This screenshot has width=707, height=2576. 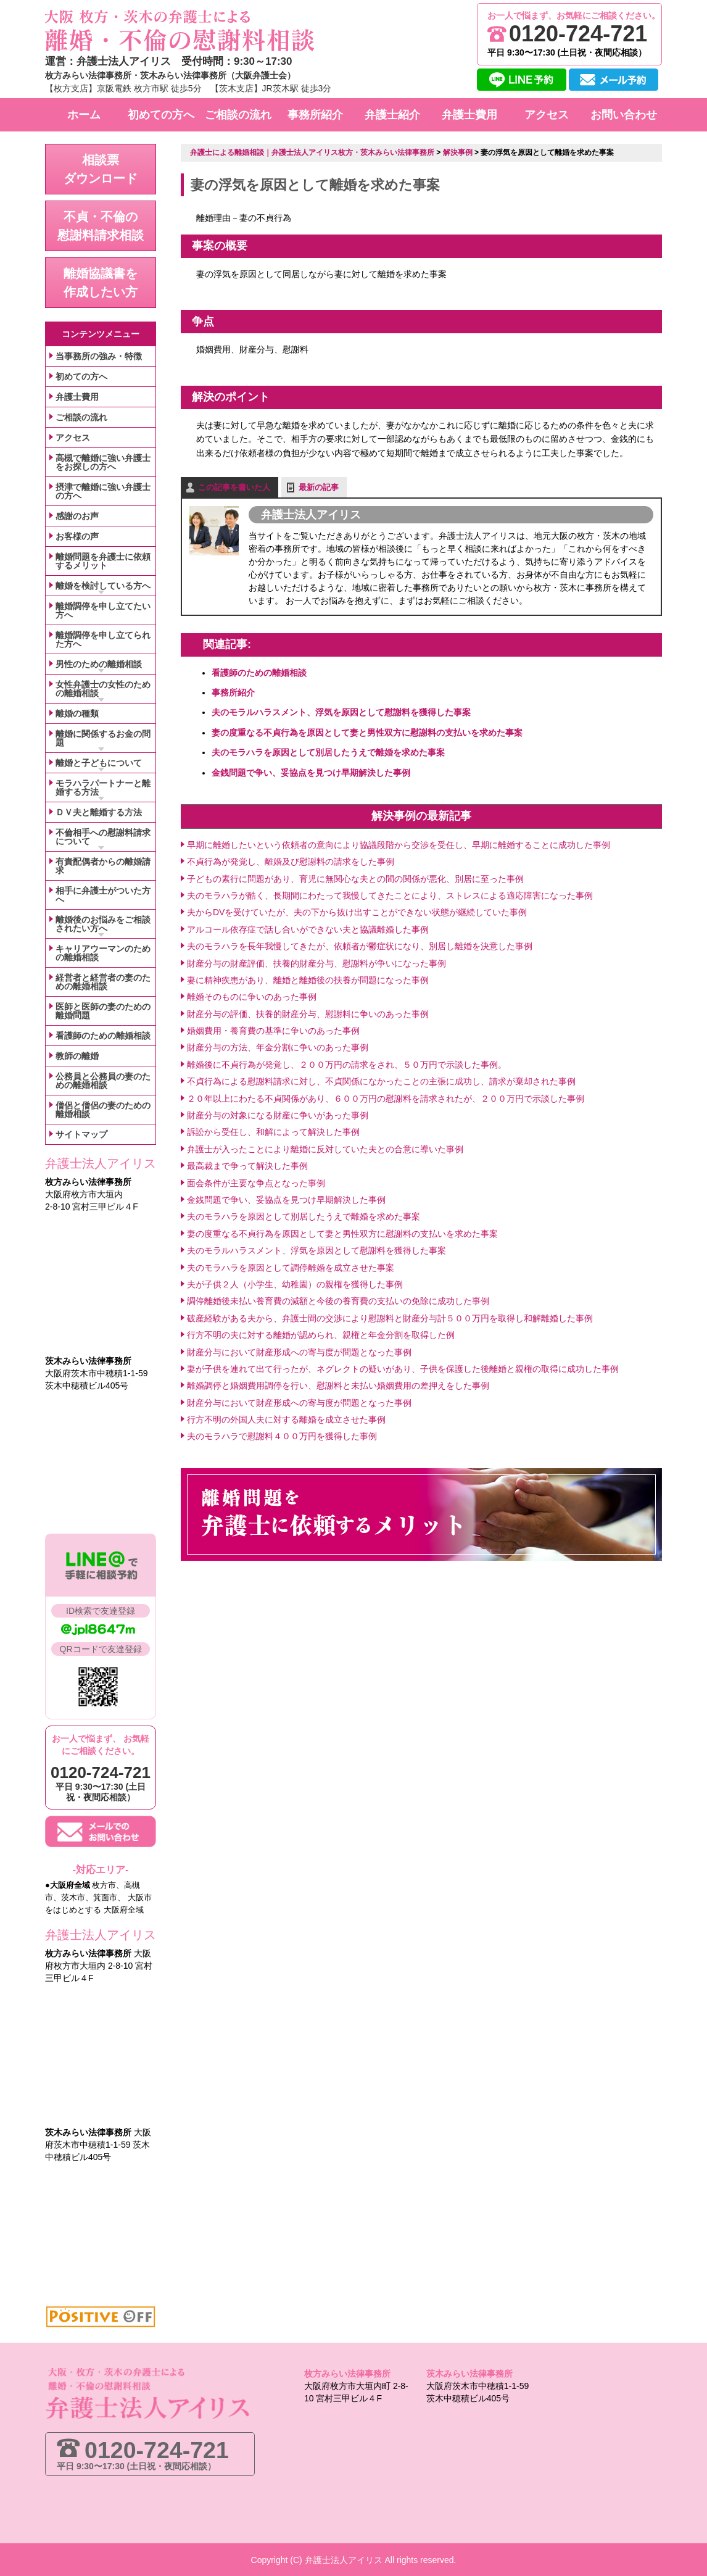 I want to click on お客様の声, so click(x=77, y=536).